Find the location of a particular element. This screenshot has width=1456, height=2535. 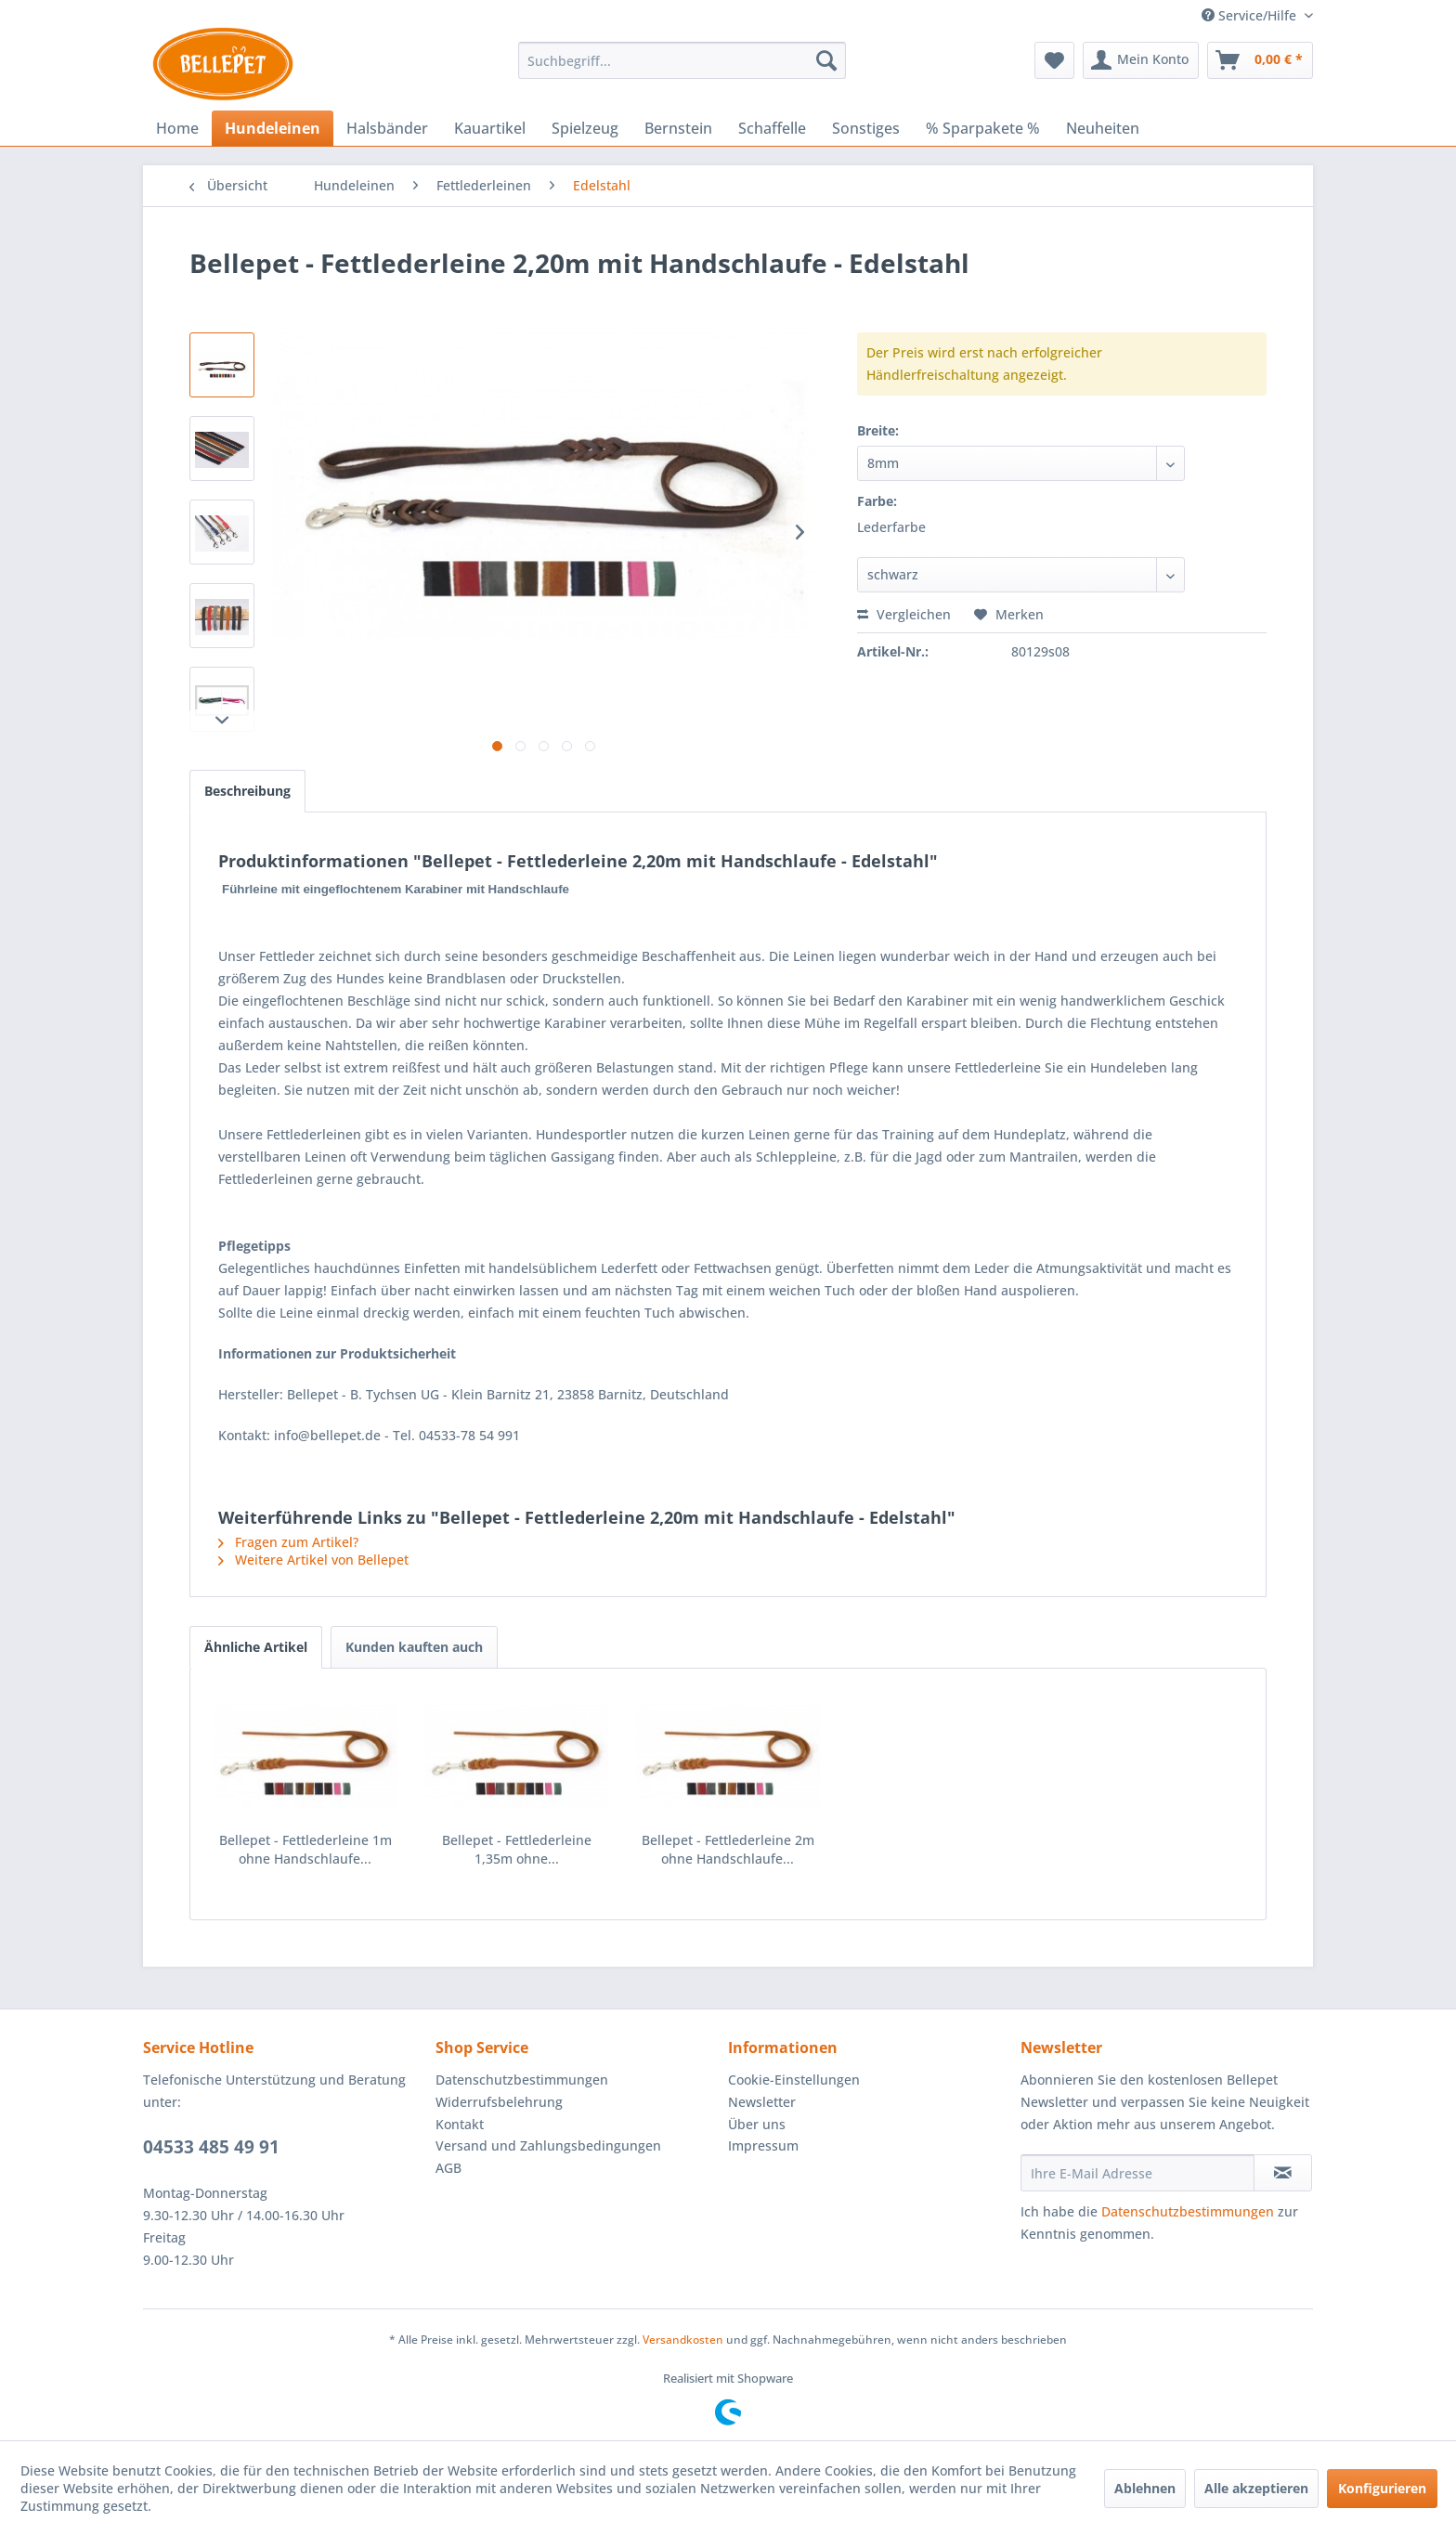

[Schaffelle] is located at coordinates (772, 128).